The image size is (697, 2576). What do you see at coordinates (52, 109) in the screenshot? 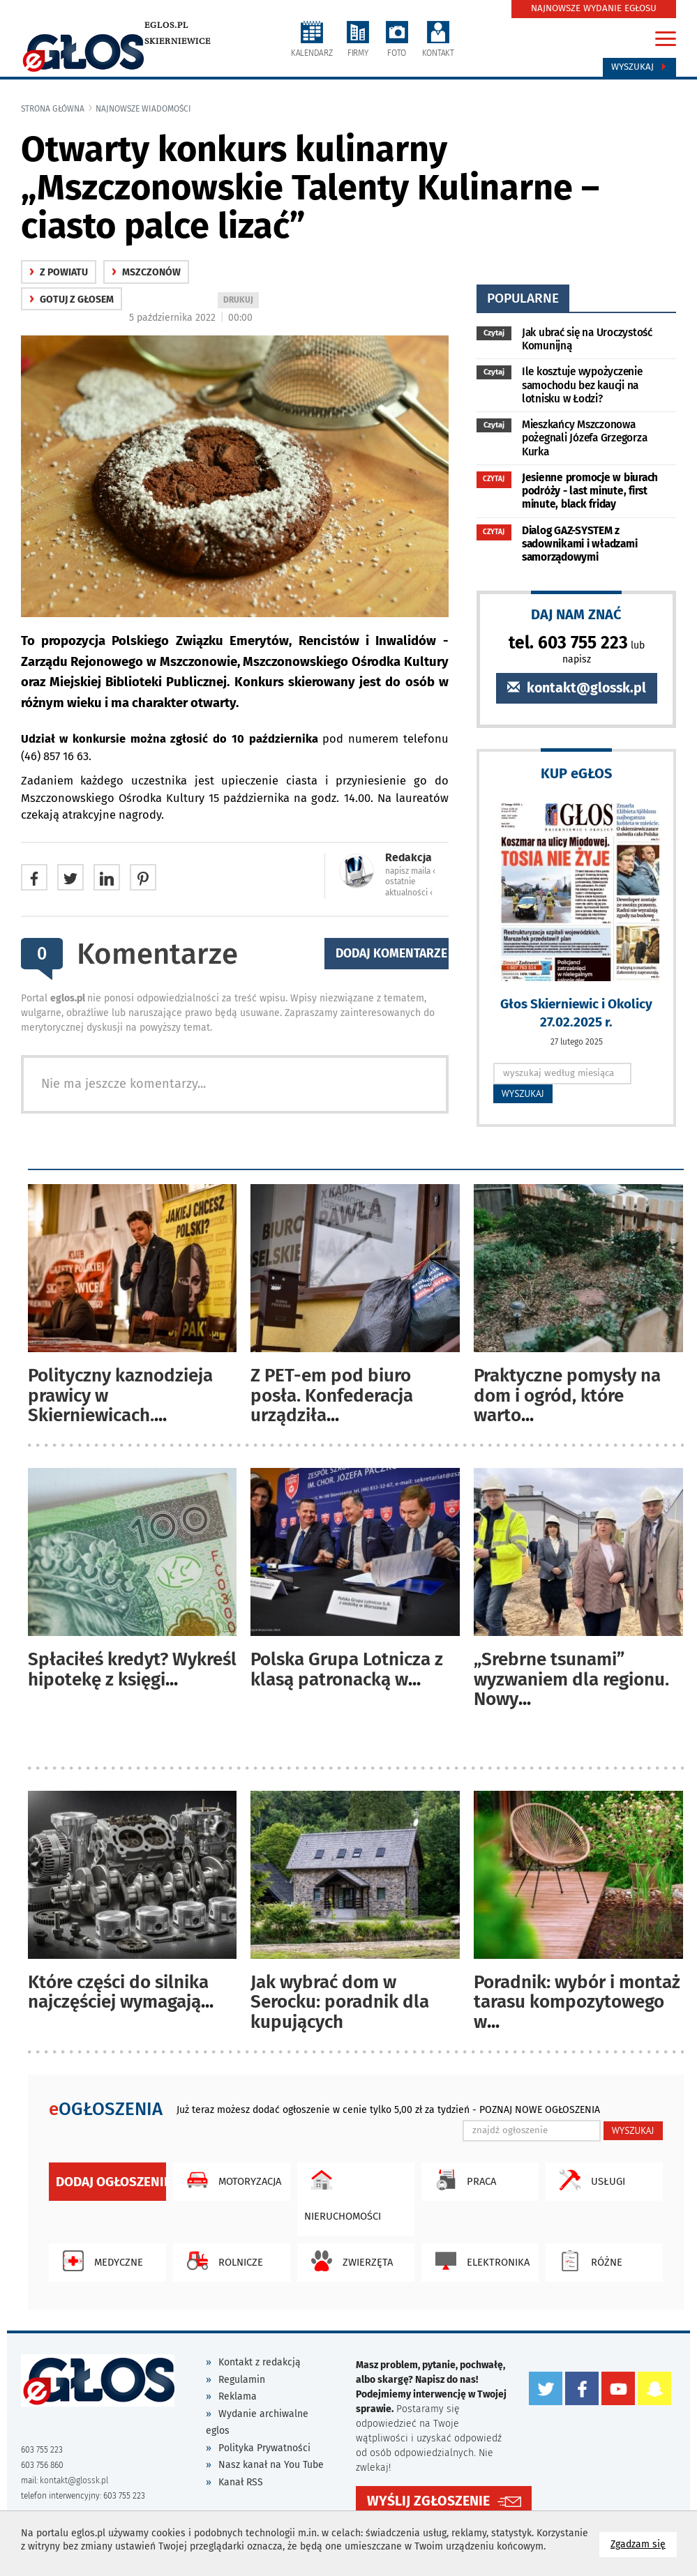
I see `Strona główna` at bounding box center [52, 109].